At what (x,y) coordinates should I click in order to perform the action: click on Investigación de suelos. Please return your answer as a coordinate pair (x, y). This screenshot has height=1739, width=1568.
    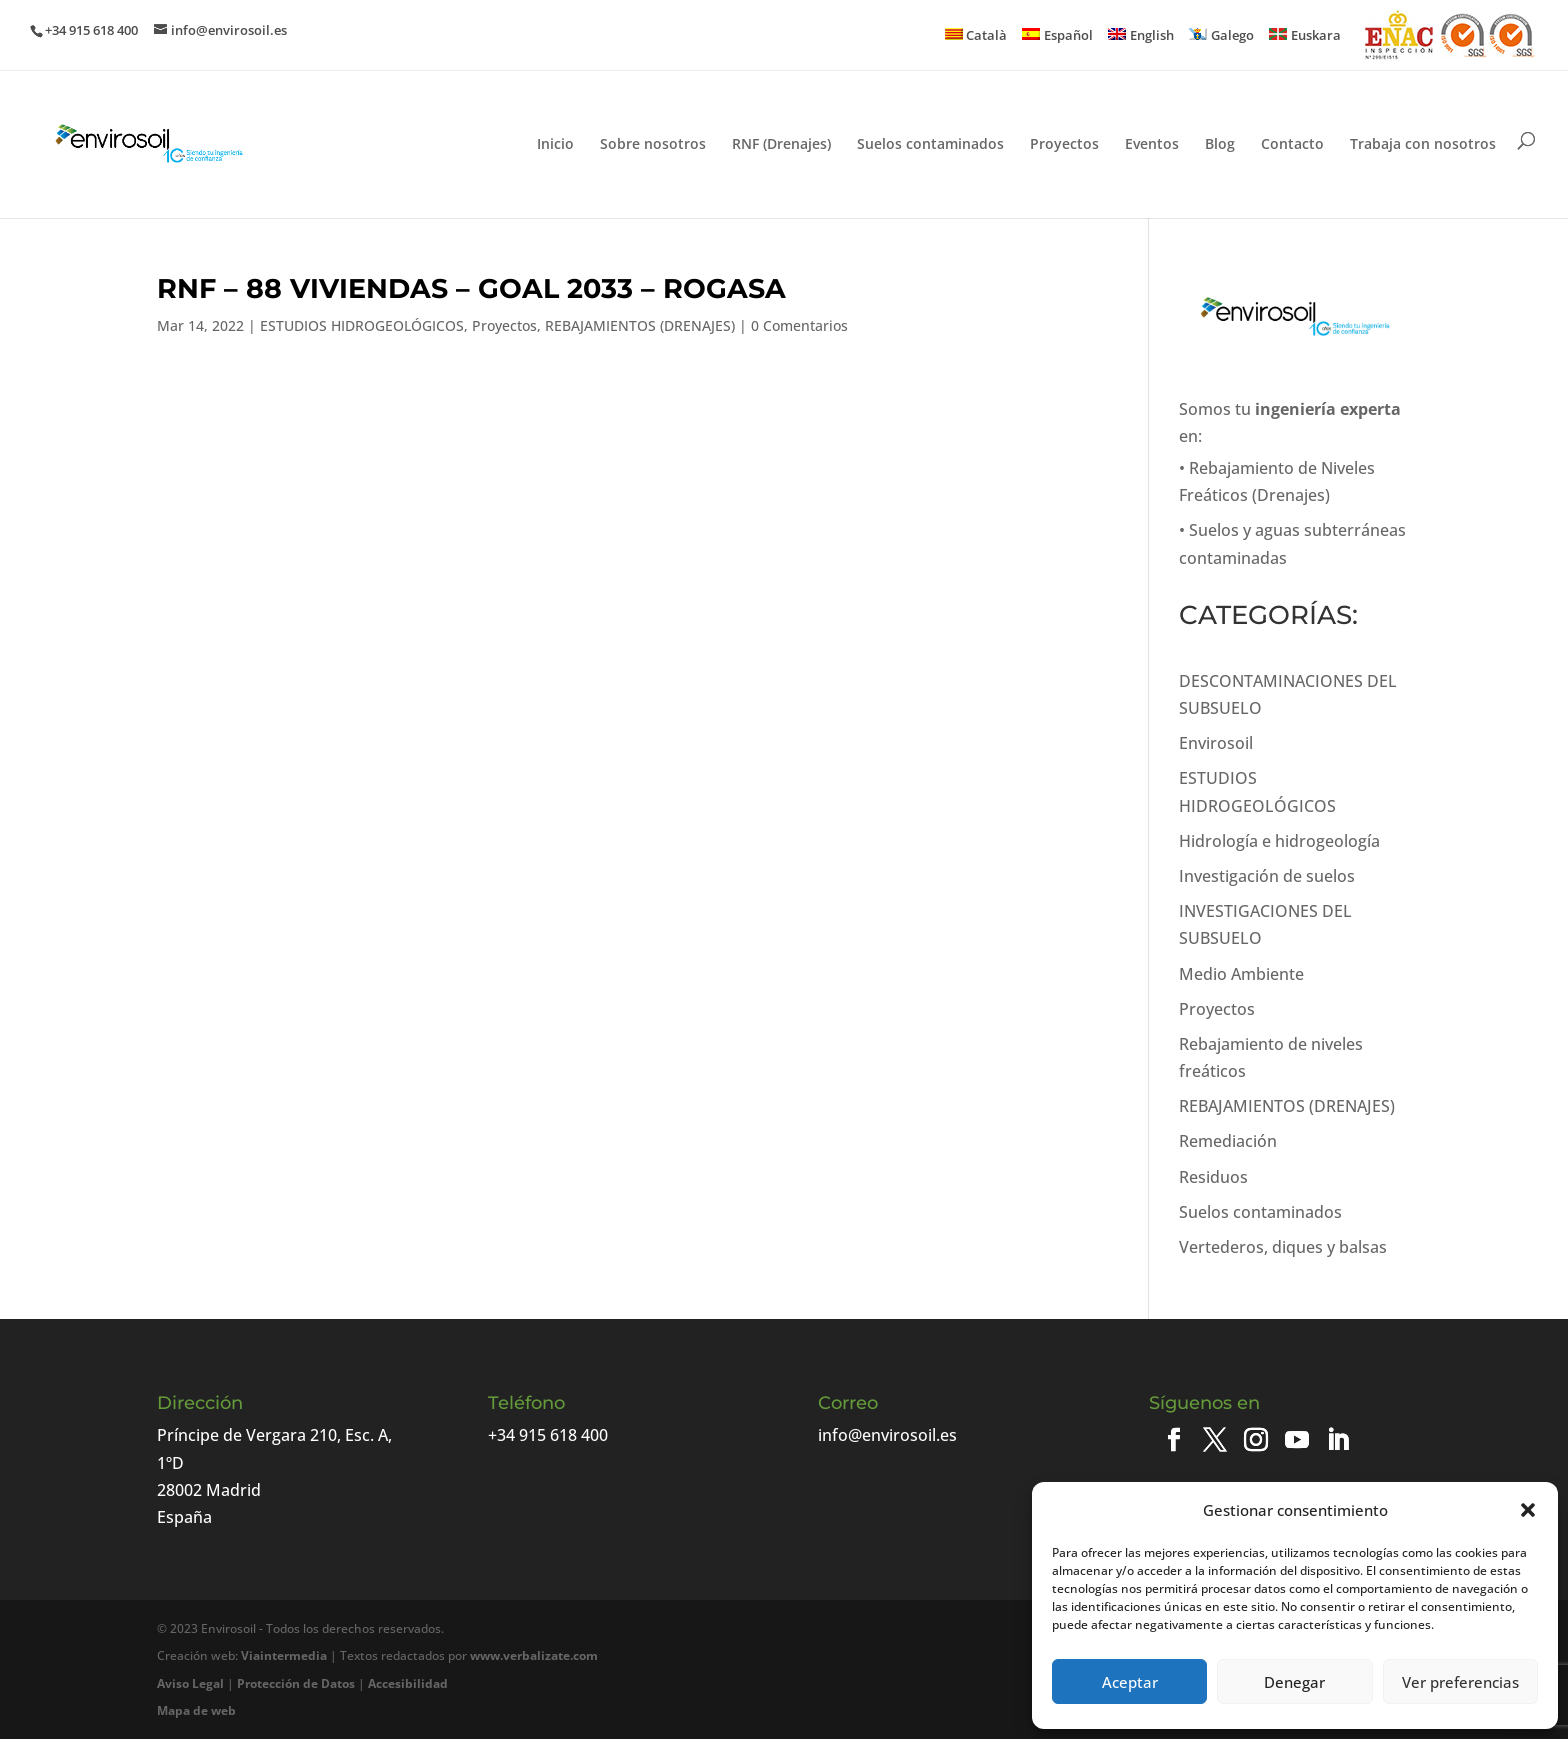
    Looking at the image, I should click on (1267, 876).